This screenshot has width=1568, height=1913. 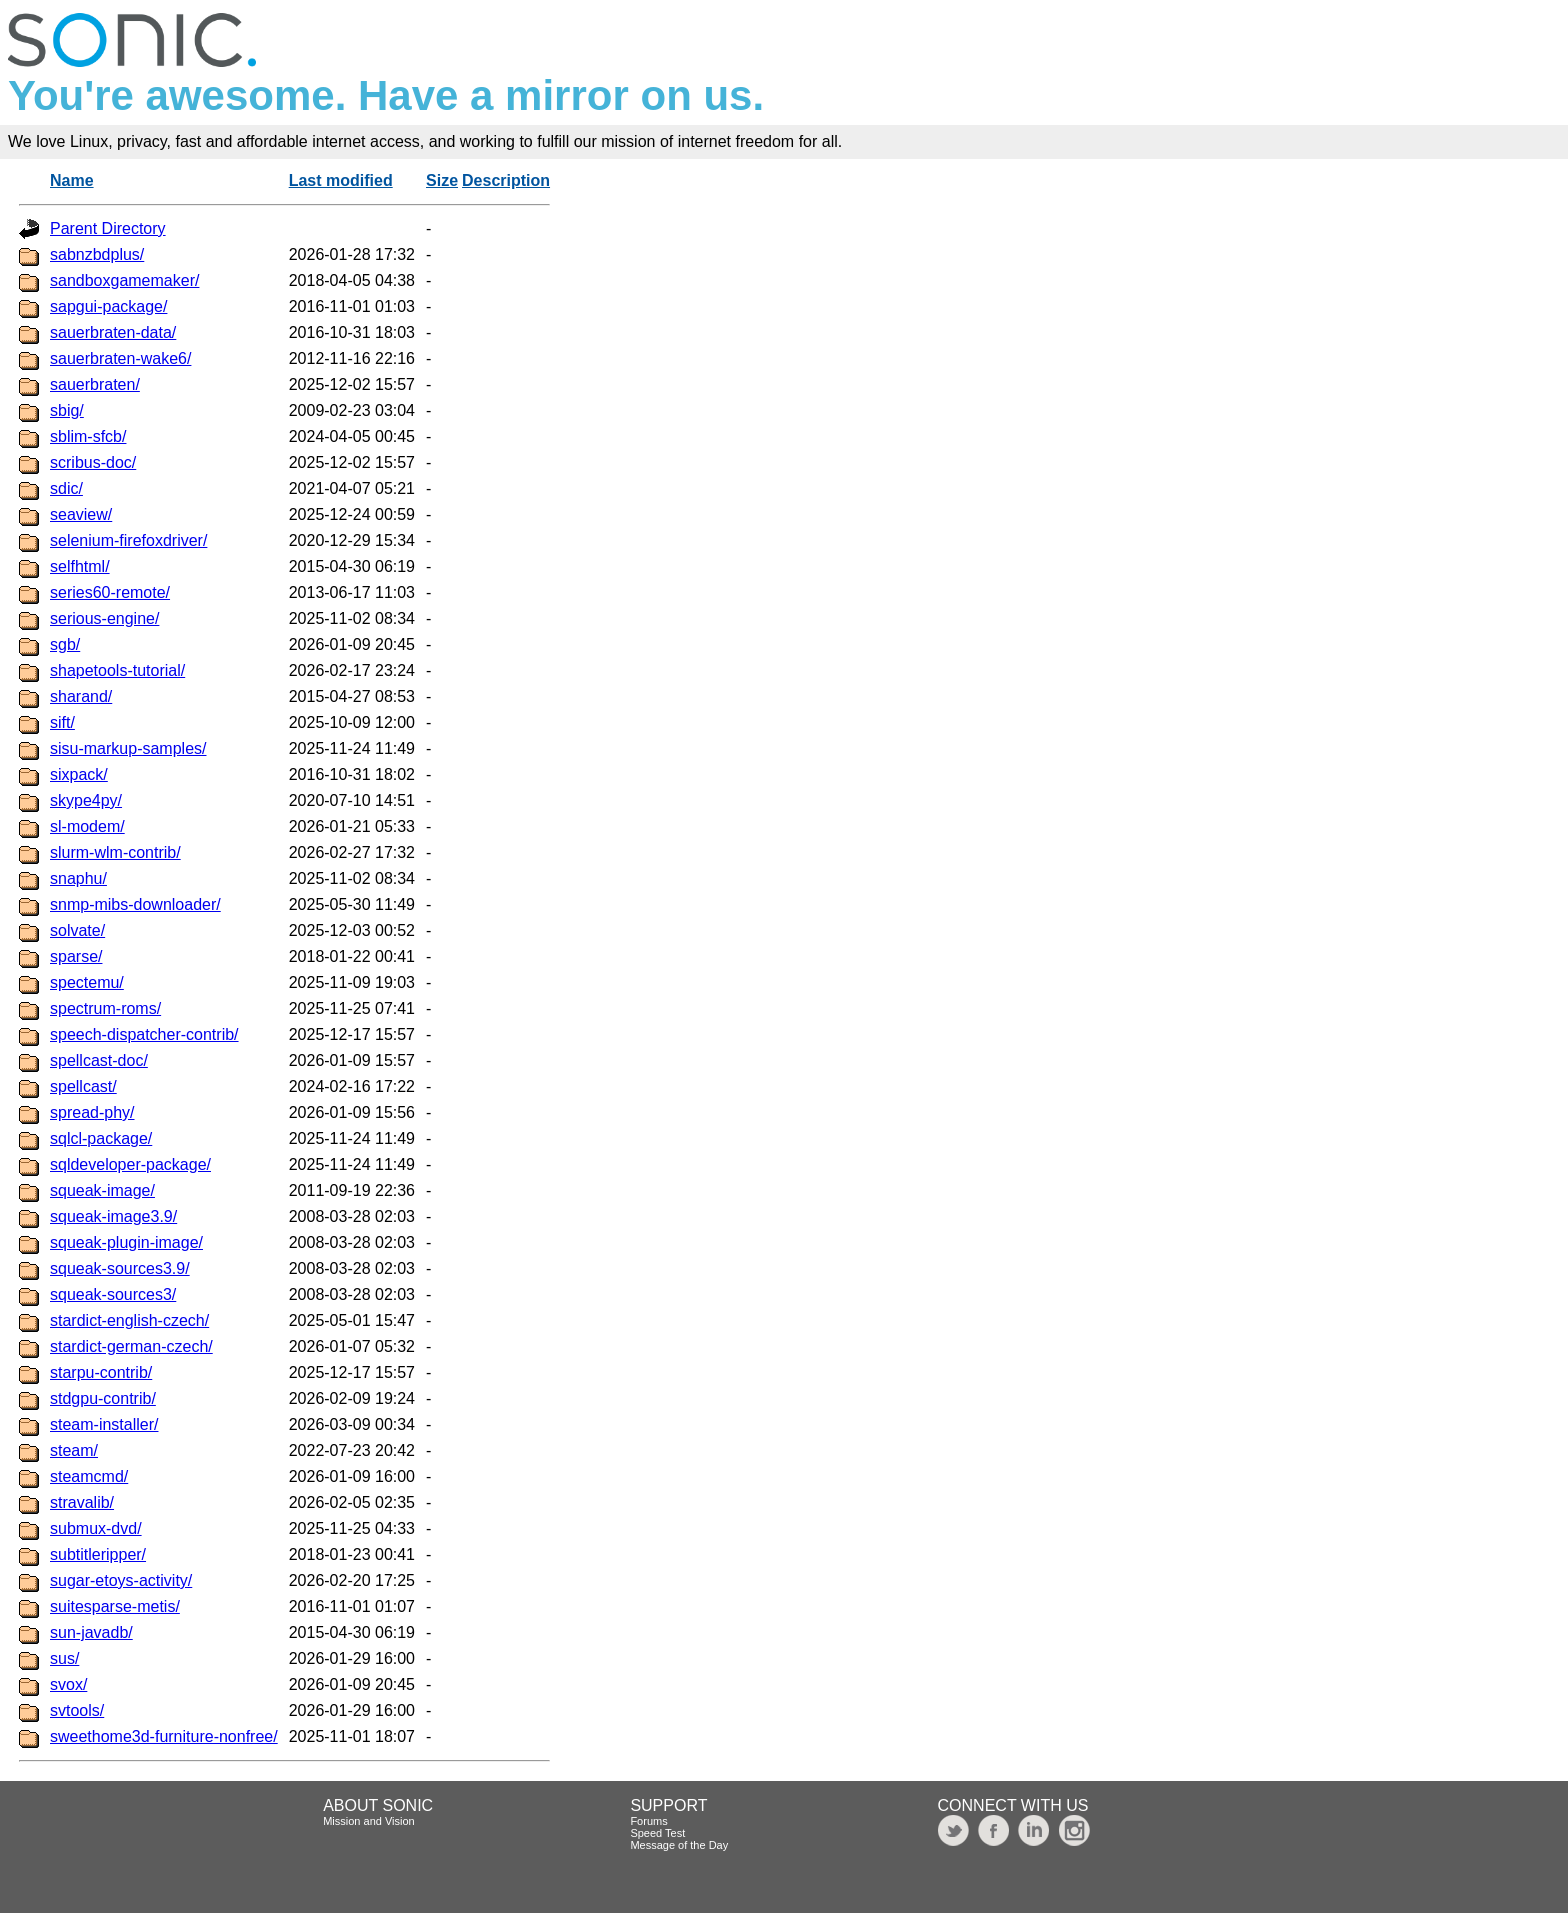 I want to click on Parent Directory, so click(x=108, y=228).